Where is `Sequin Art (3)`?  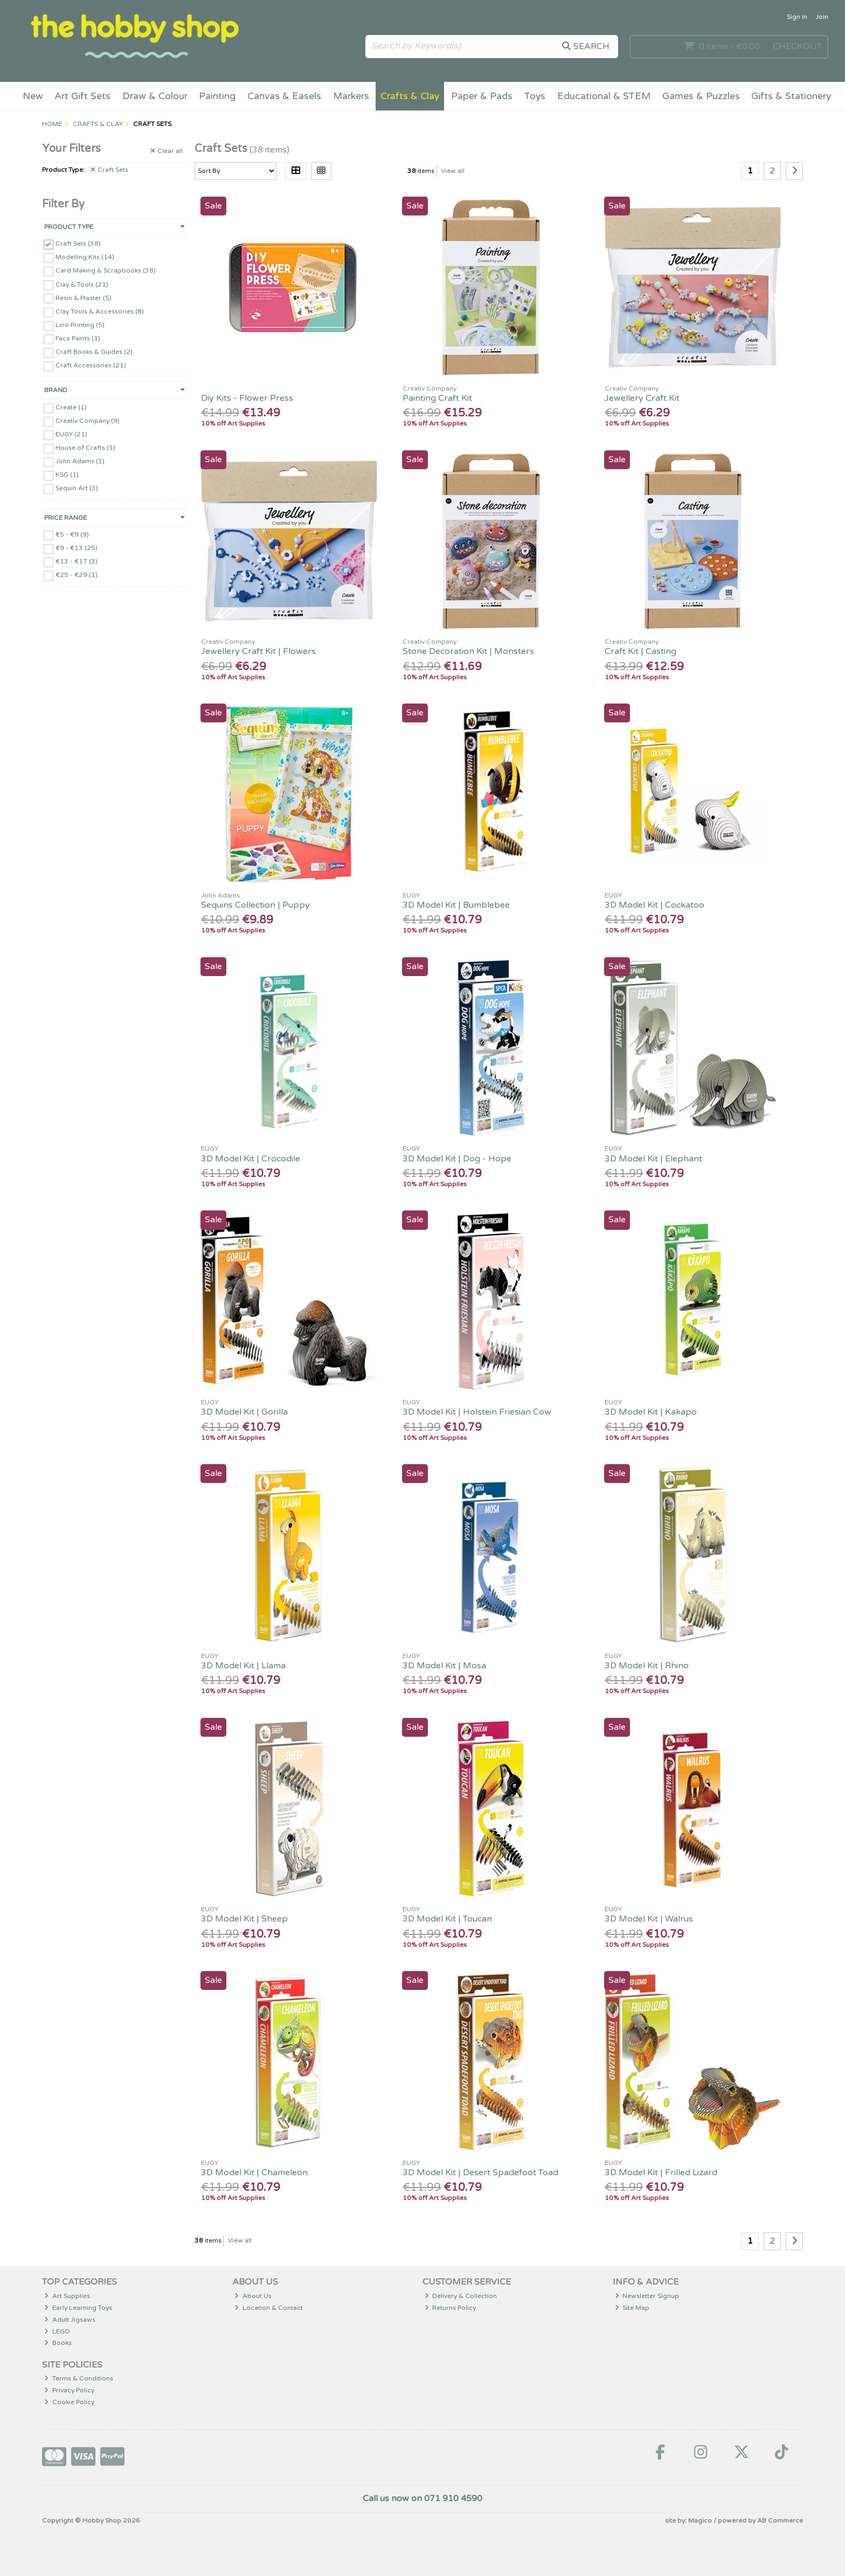
Sequin Art (3) is located at coordinates (77, 488).